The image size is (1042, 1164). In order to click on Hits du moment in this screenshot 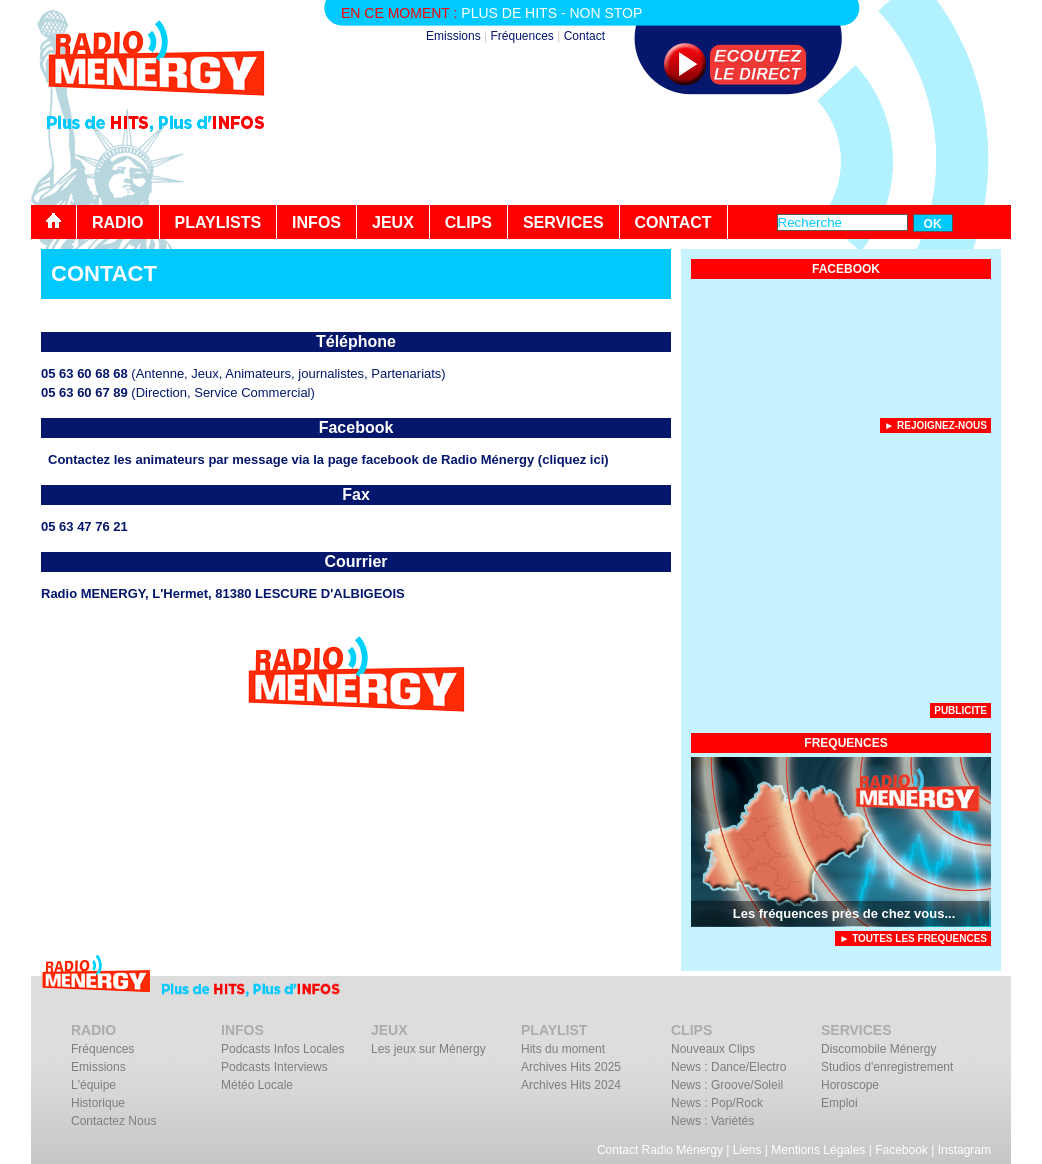, I will do `click(563, 1049)`.